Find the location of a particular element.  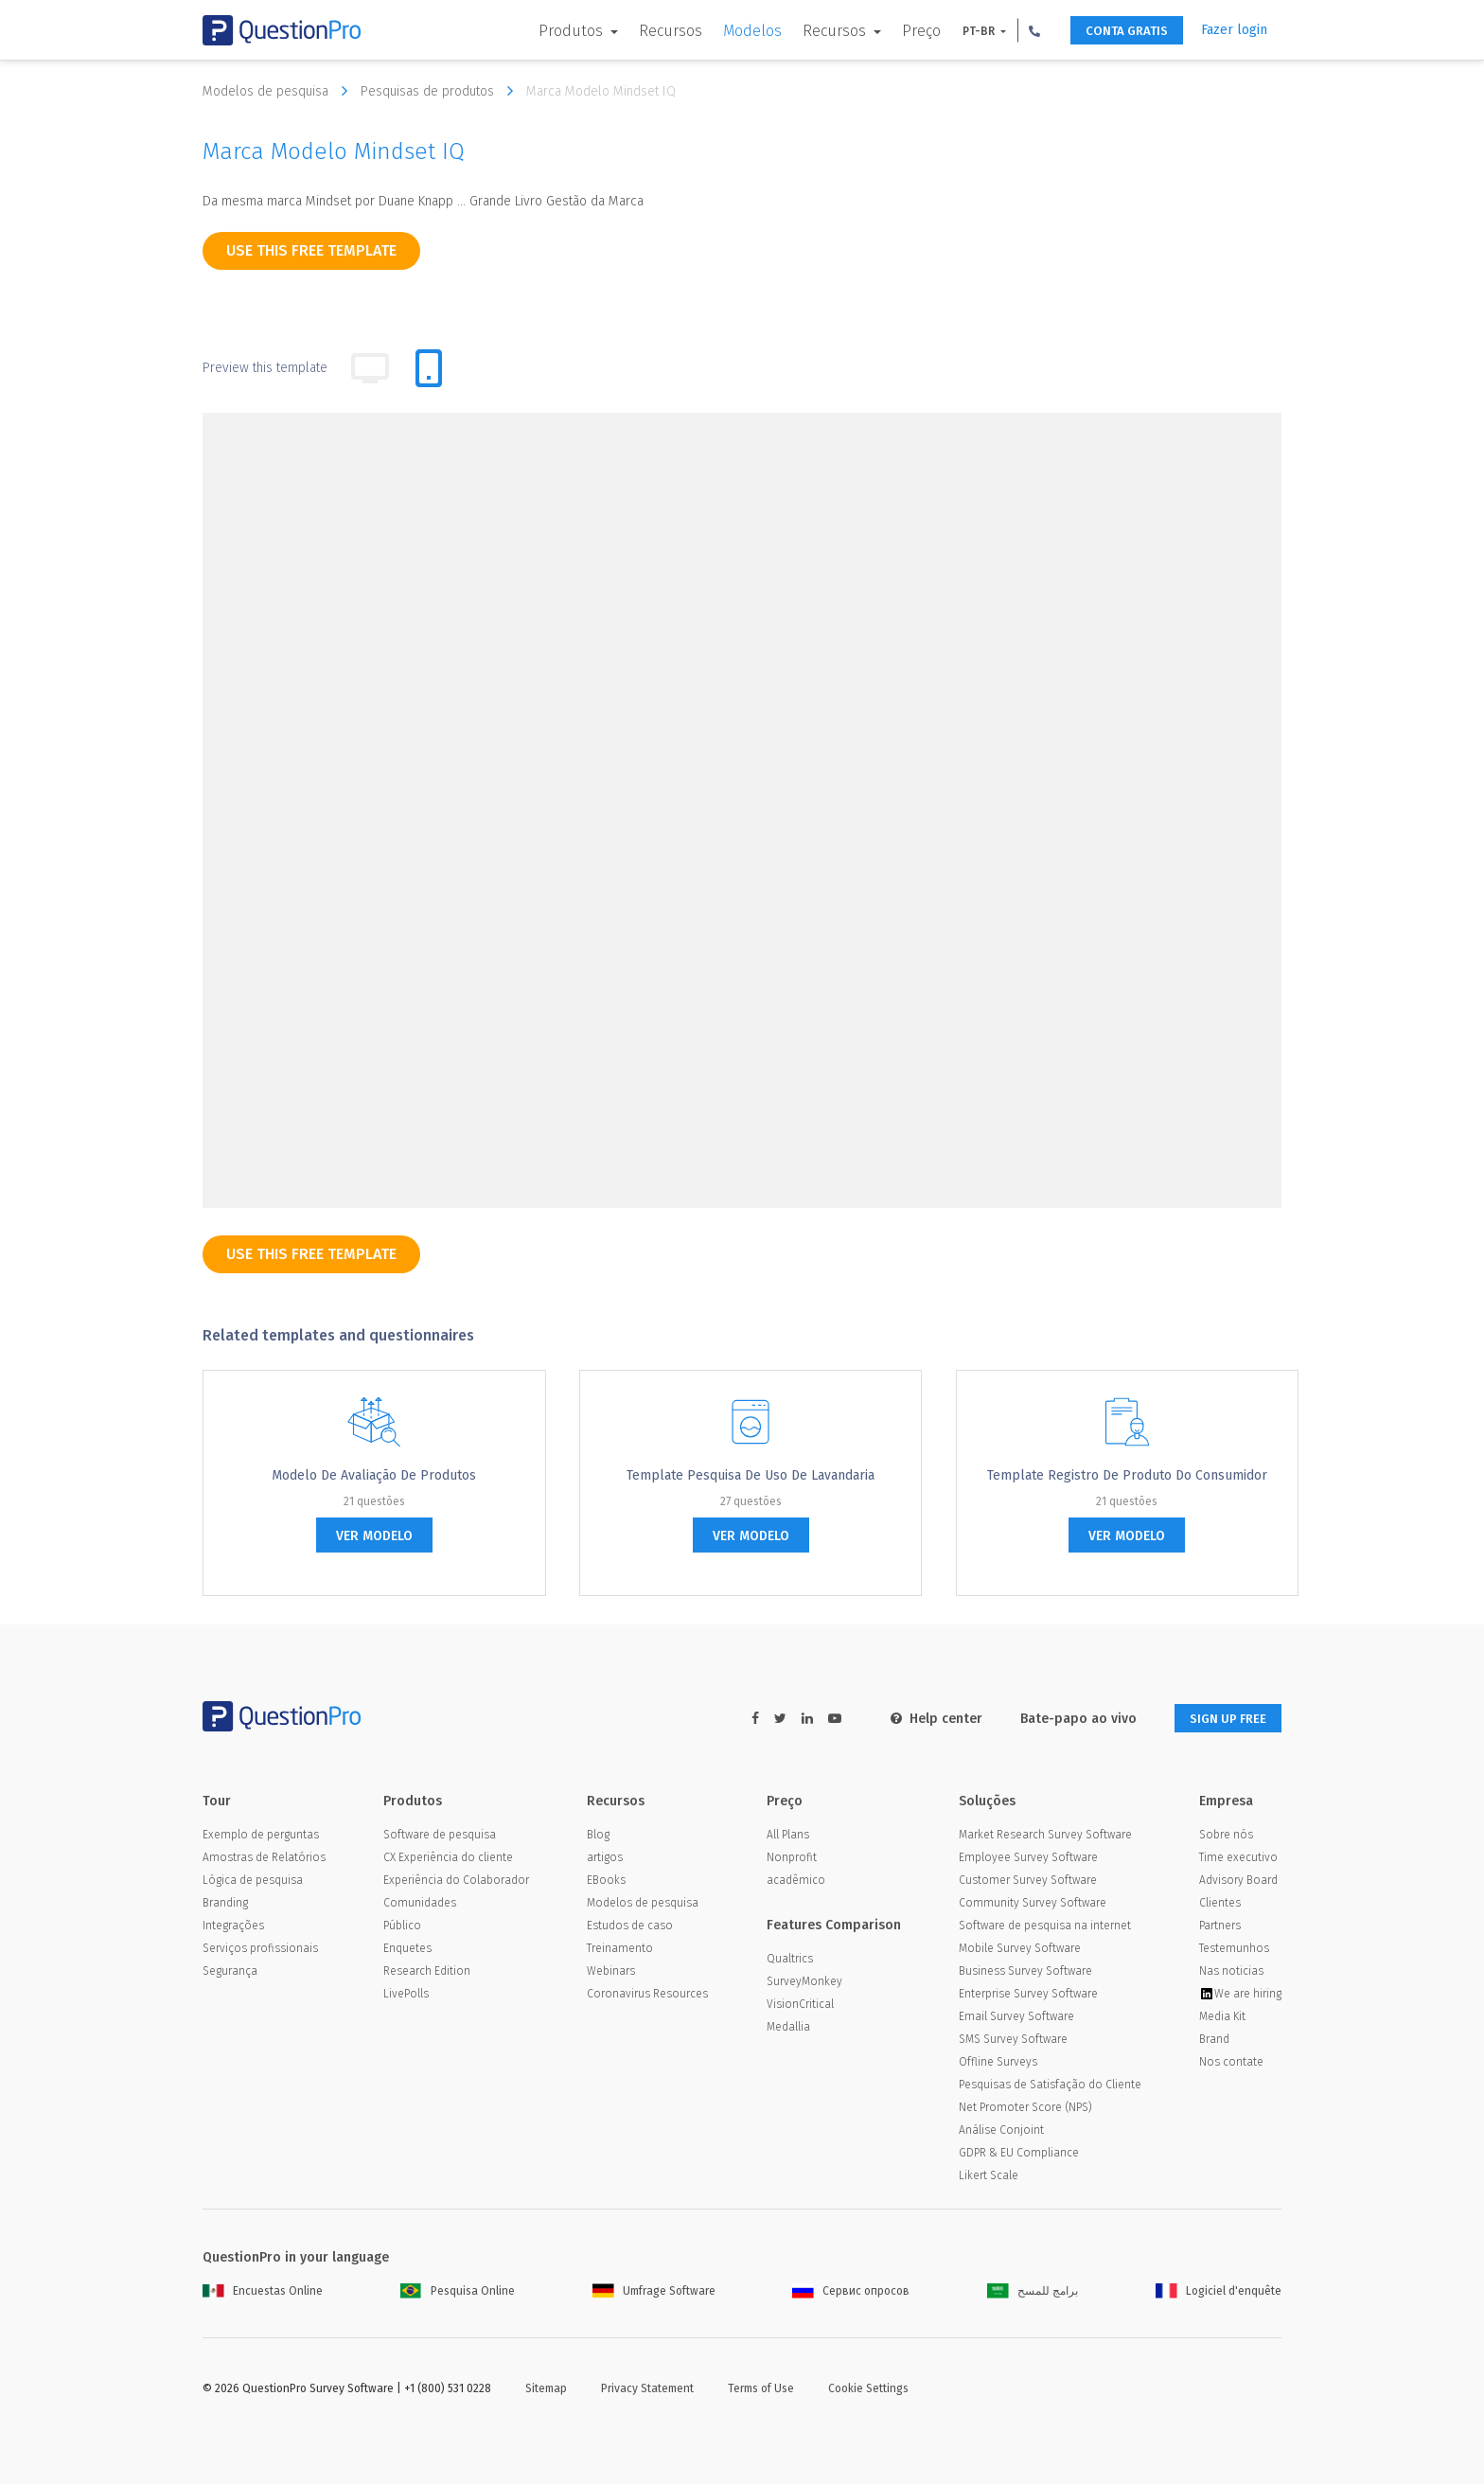

Partners is located at coordinates (1220, 1926).